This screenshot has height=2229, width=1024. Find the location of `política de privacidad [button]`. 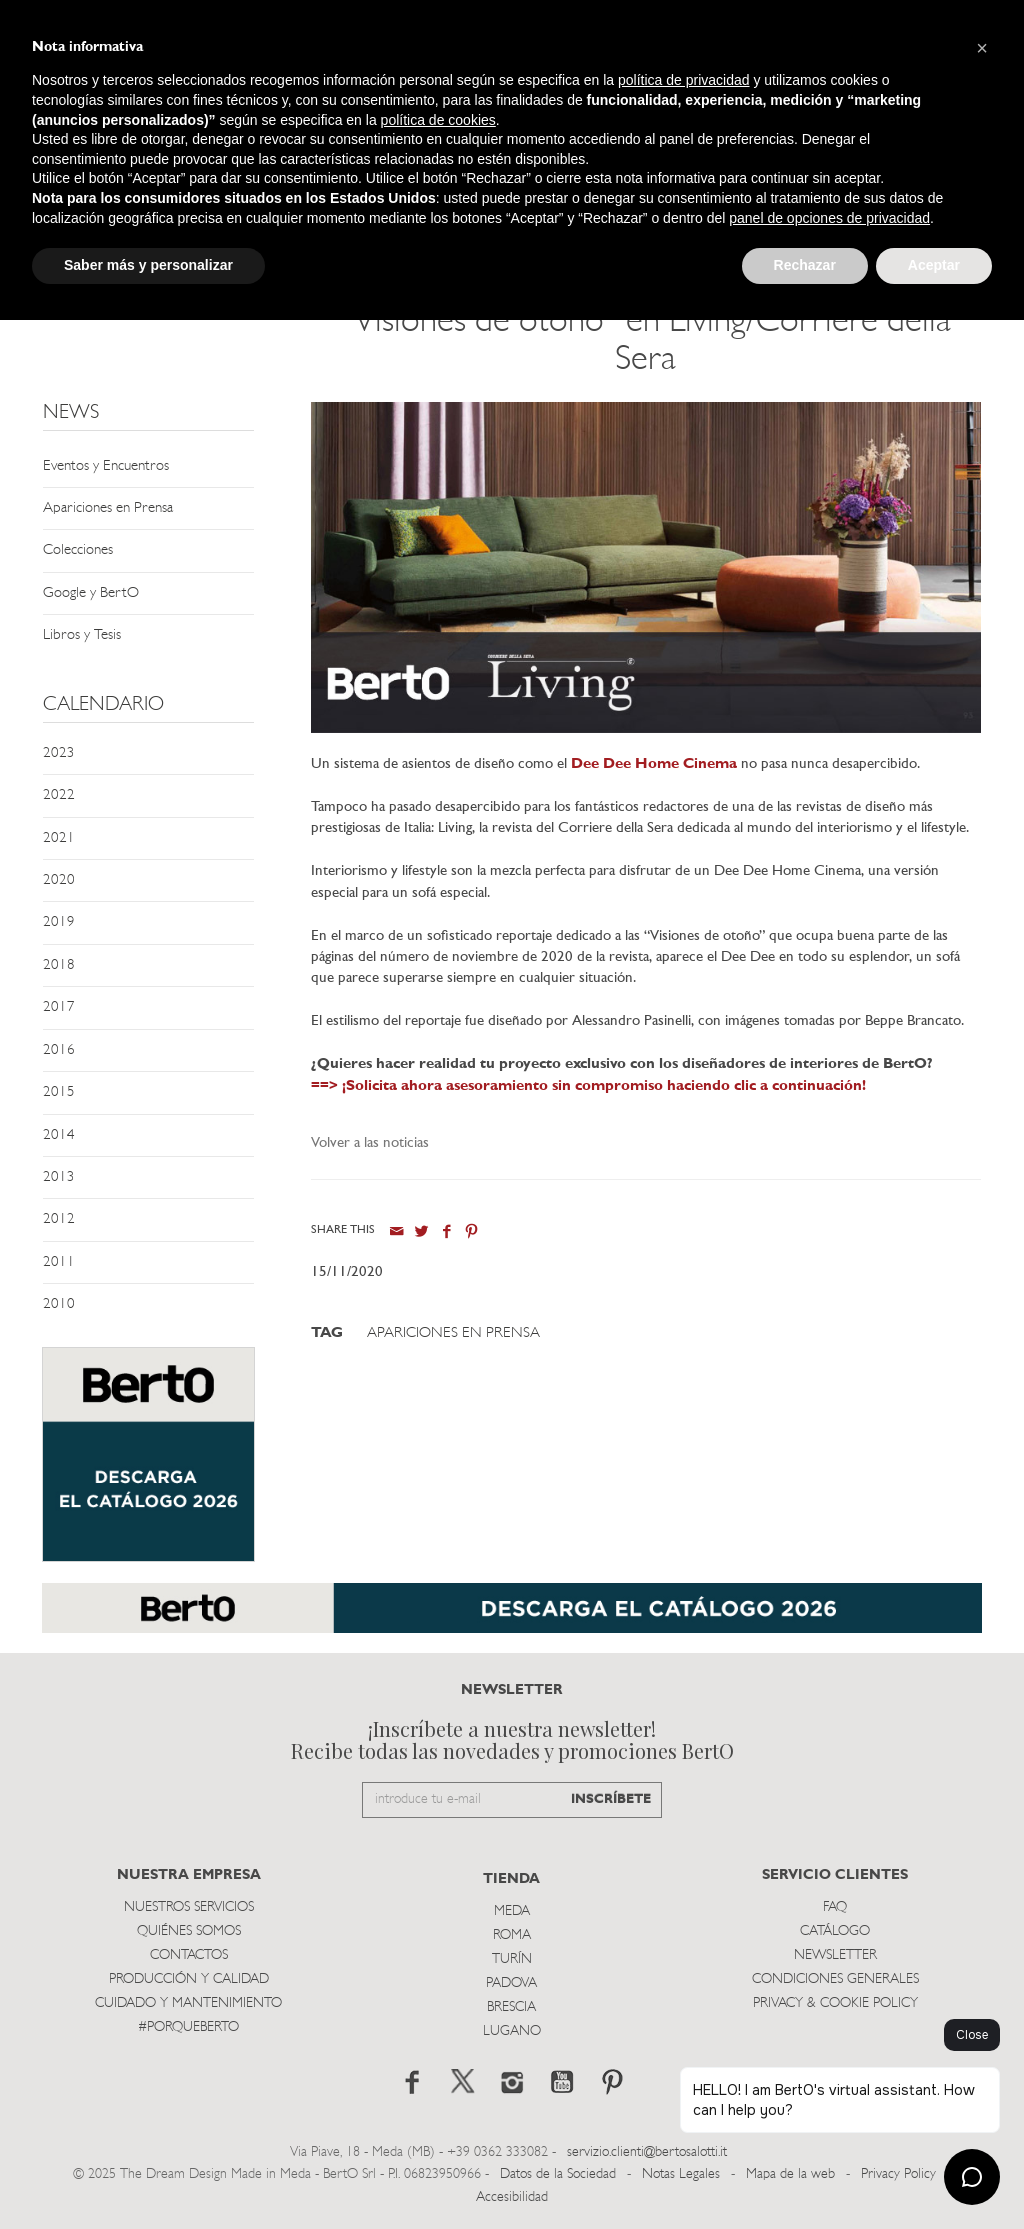

política de privacidad [button] is located at coordinates (684, 80).